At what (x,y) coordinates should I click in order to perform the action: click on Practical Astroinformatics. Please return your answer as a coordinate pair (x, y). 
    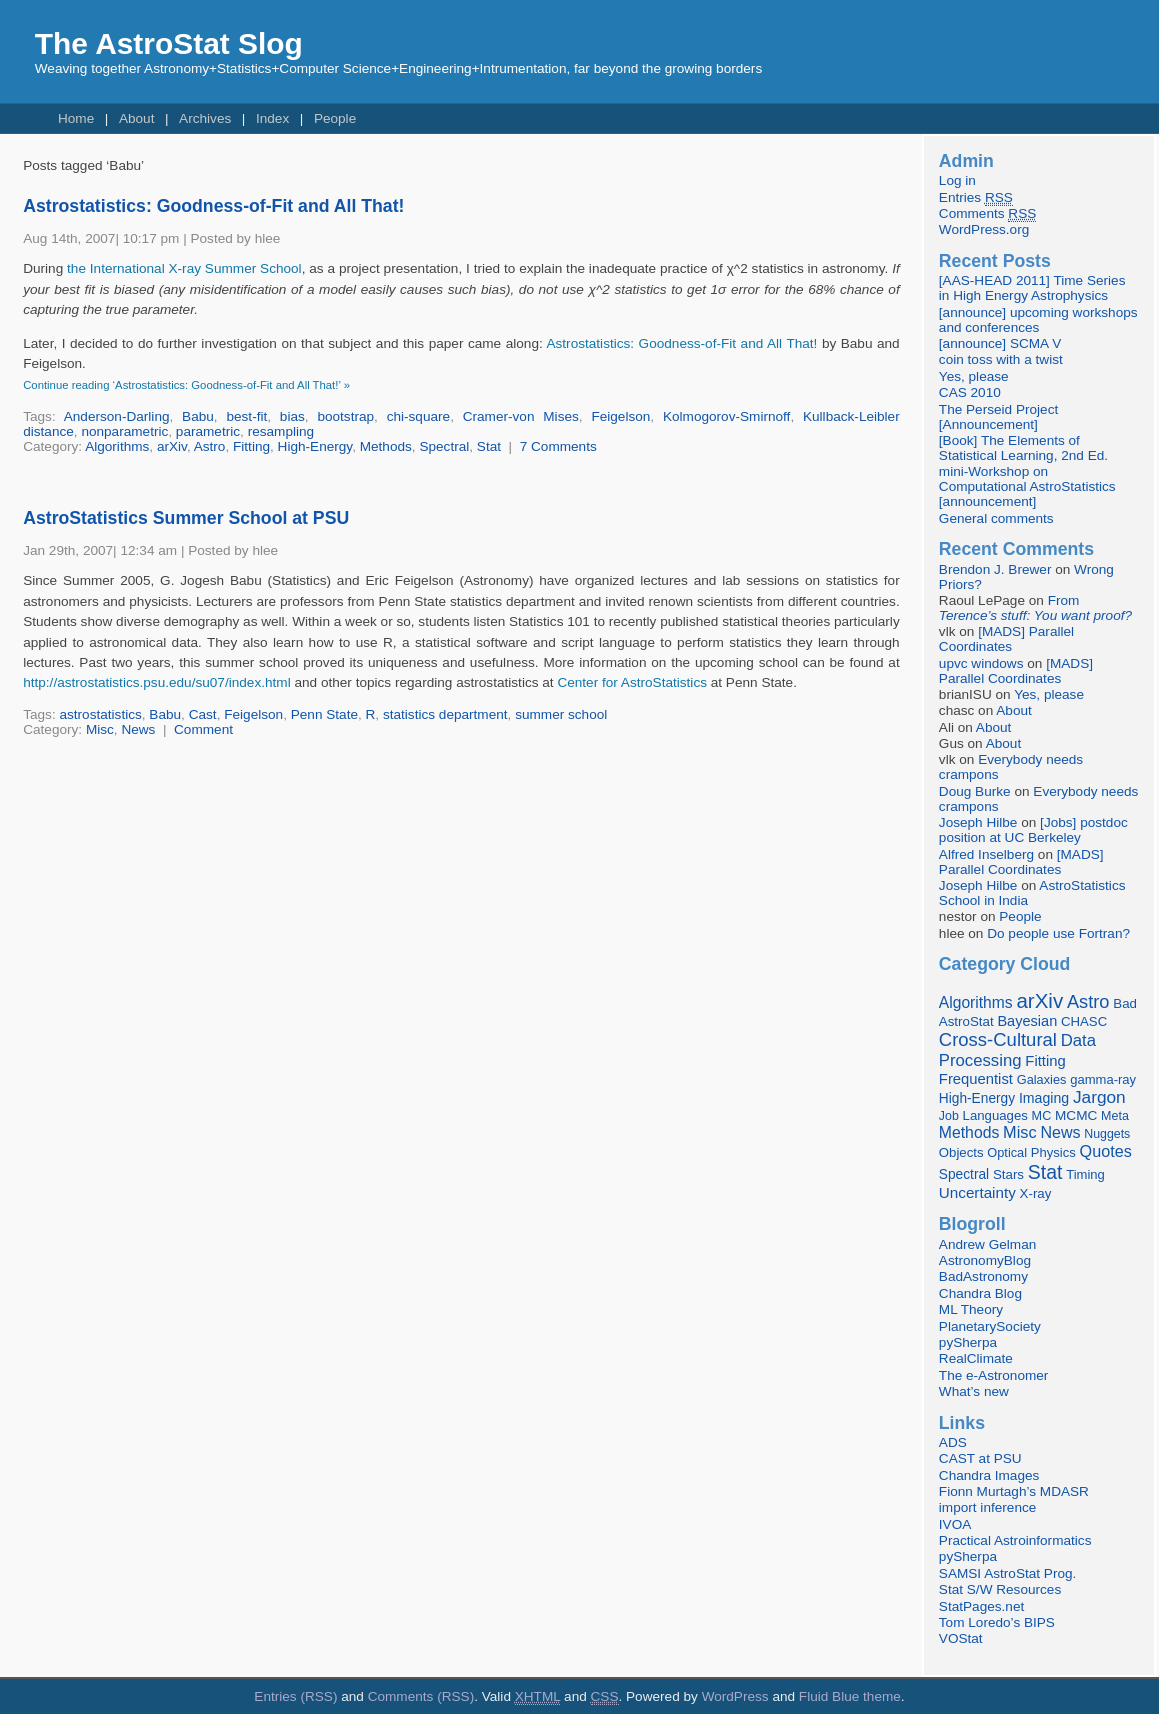
    Looking at the image, I should click on (1015, 1540).